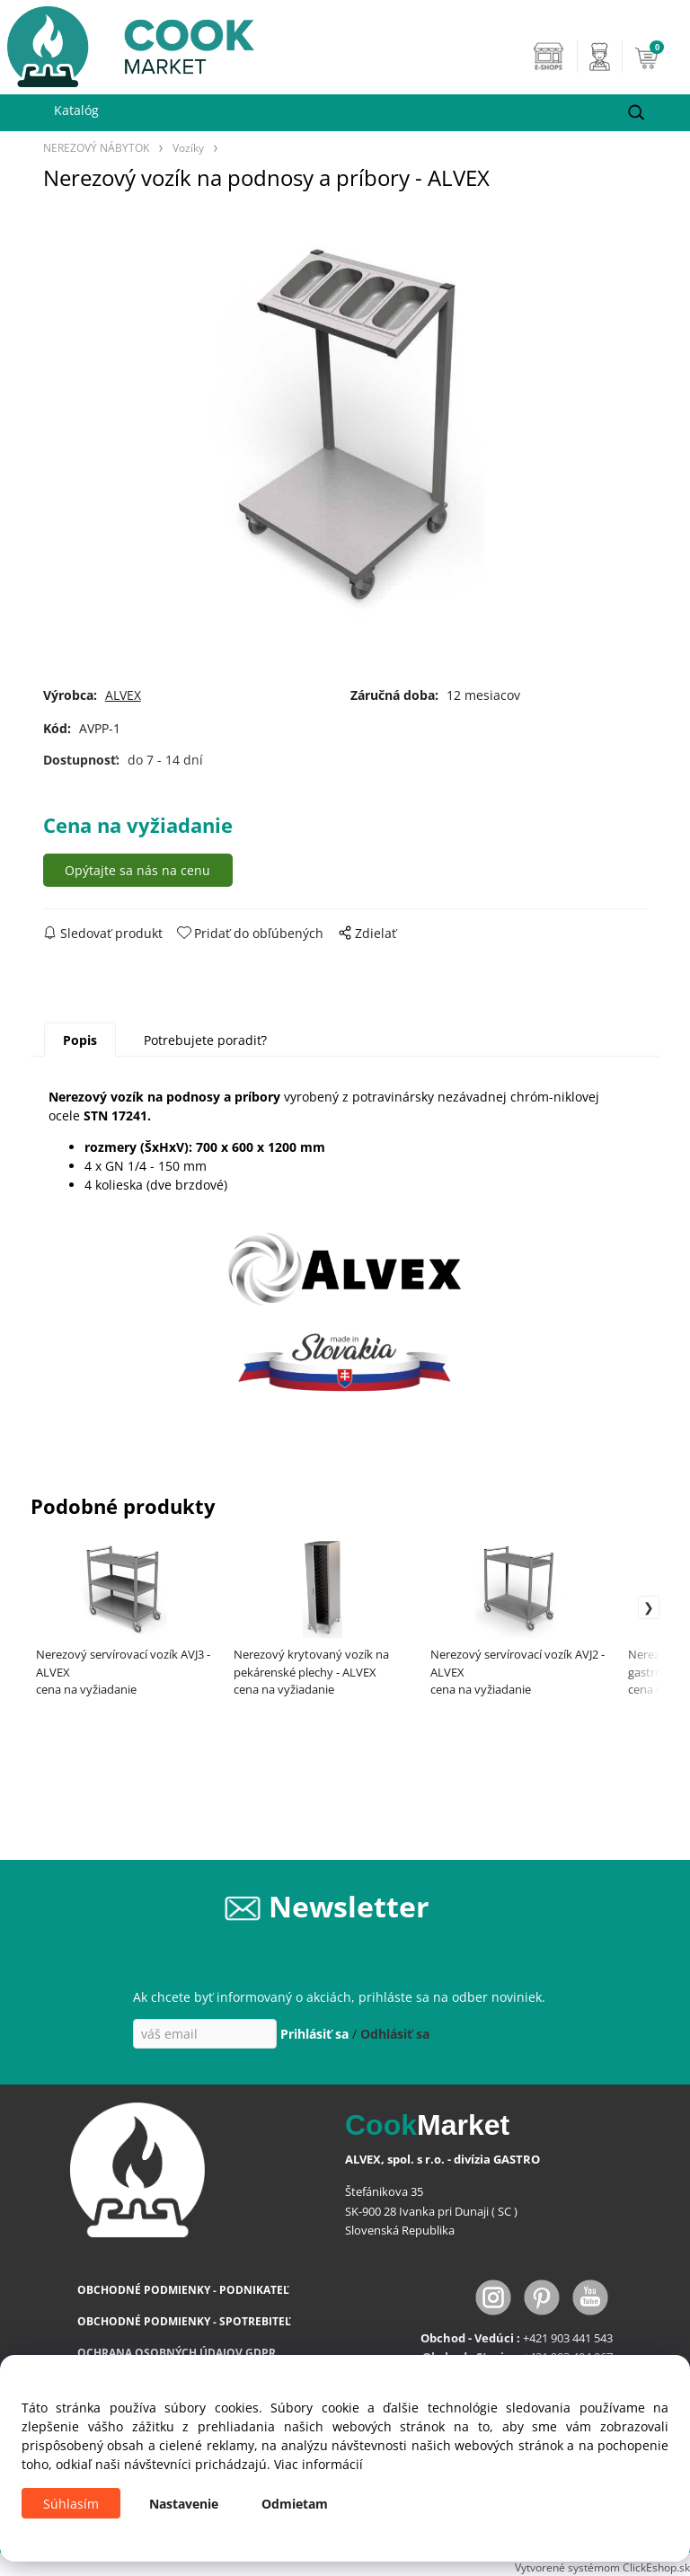  What do you see at coordinates (183, 2289) in the screenshot?
I see `OBCHODNÉ PODMIENKY - PODNIKATEĽ` at bounding box center [183, 2289].